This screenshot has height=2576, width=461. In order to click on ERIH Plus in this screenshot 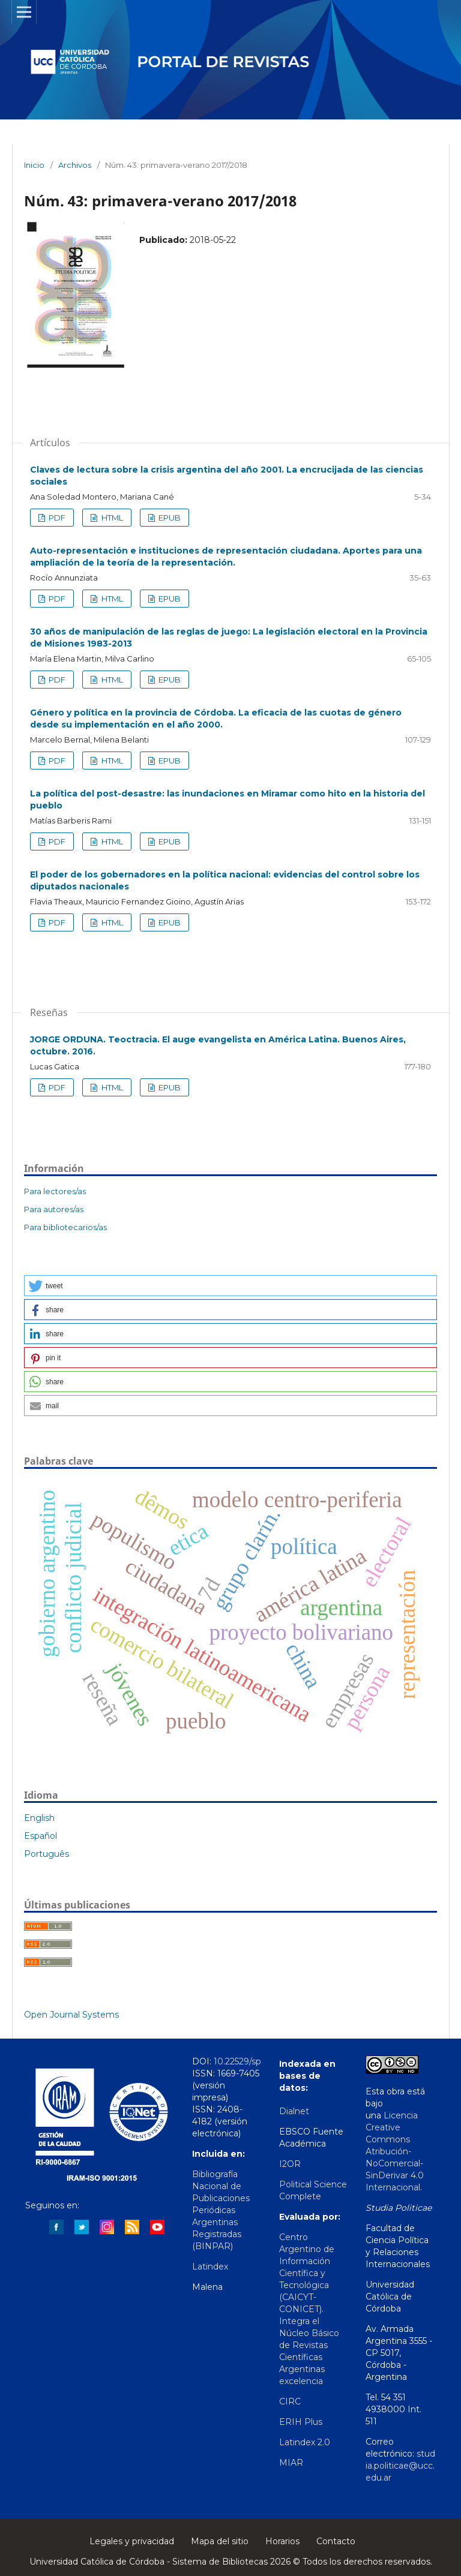, I will do `click(300, 2421)`.